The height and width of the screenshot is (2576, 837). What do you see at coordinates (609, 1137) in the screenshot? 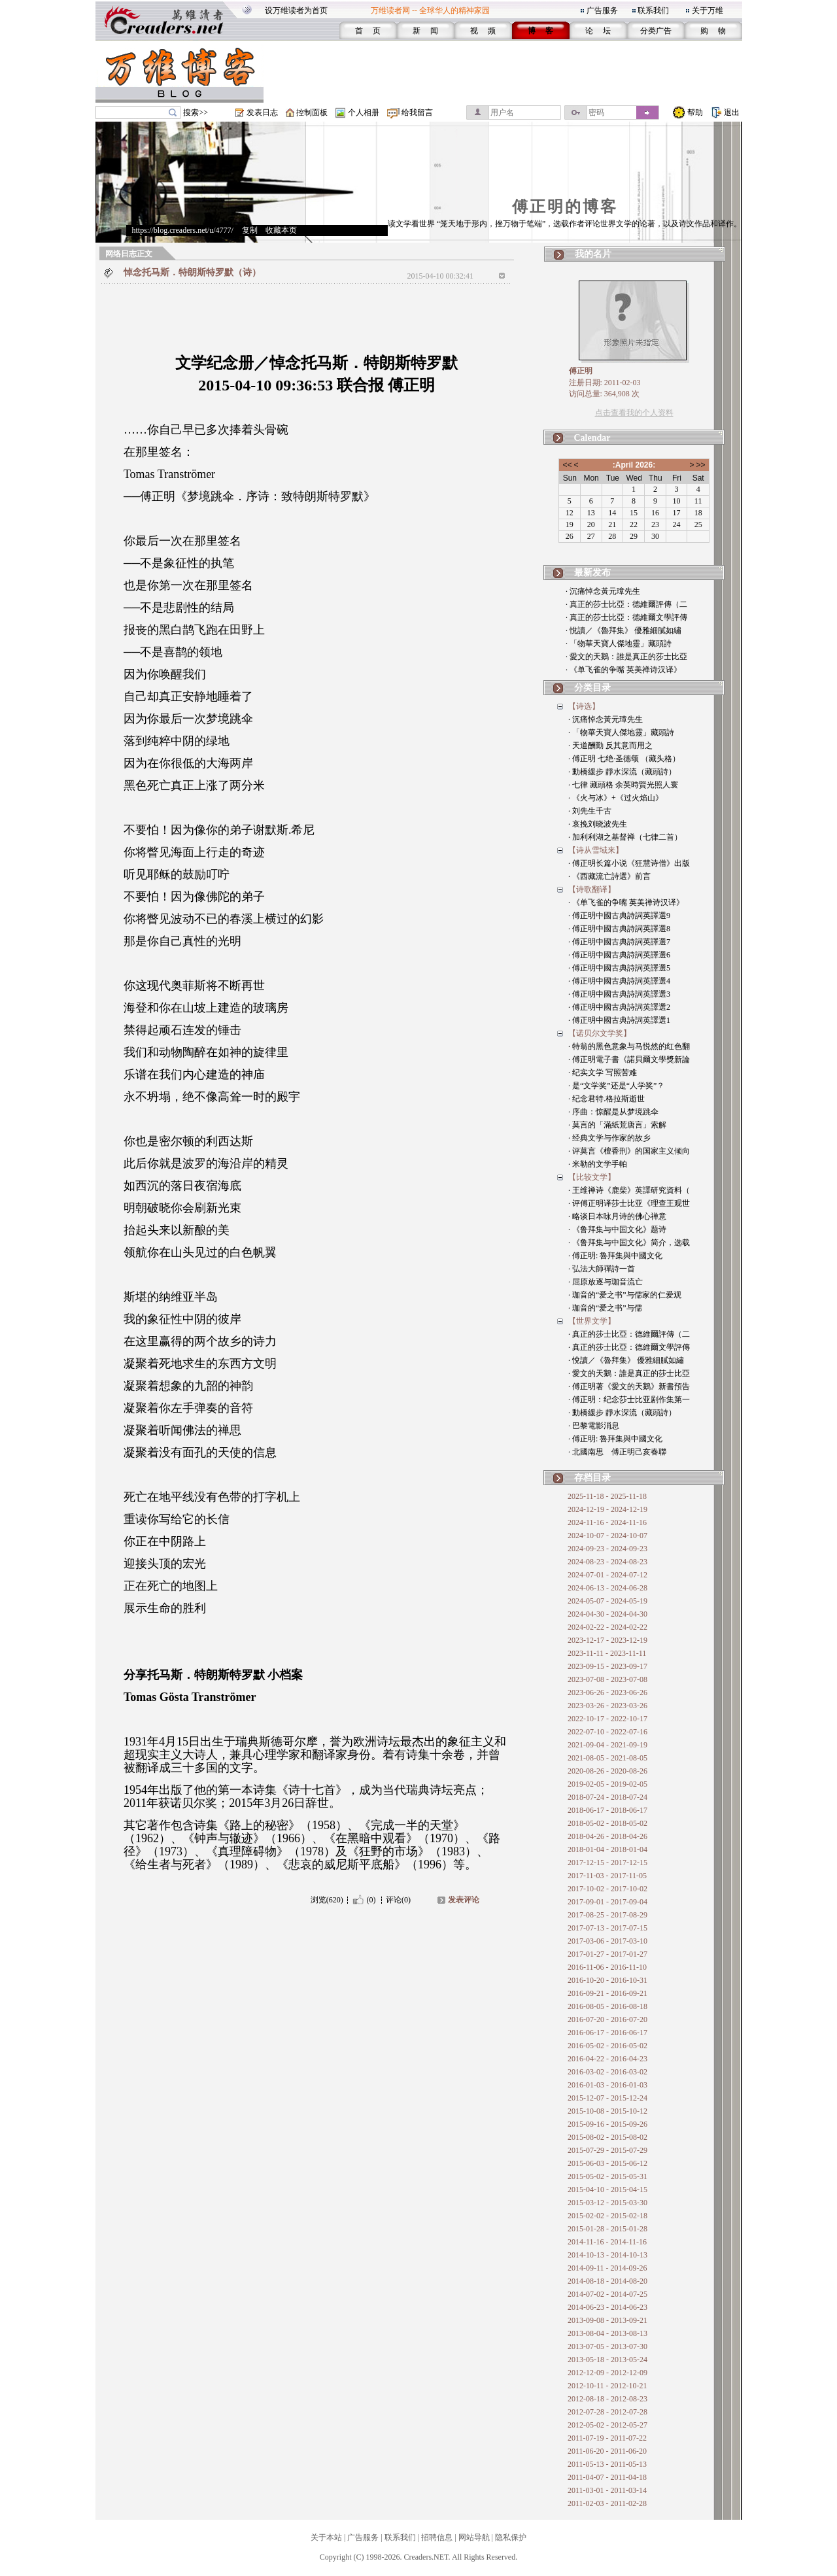
I see `· 经典文学与作家的故乡` at bounding box center [609, 1137].